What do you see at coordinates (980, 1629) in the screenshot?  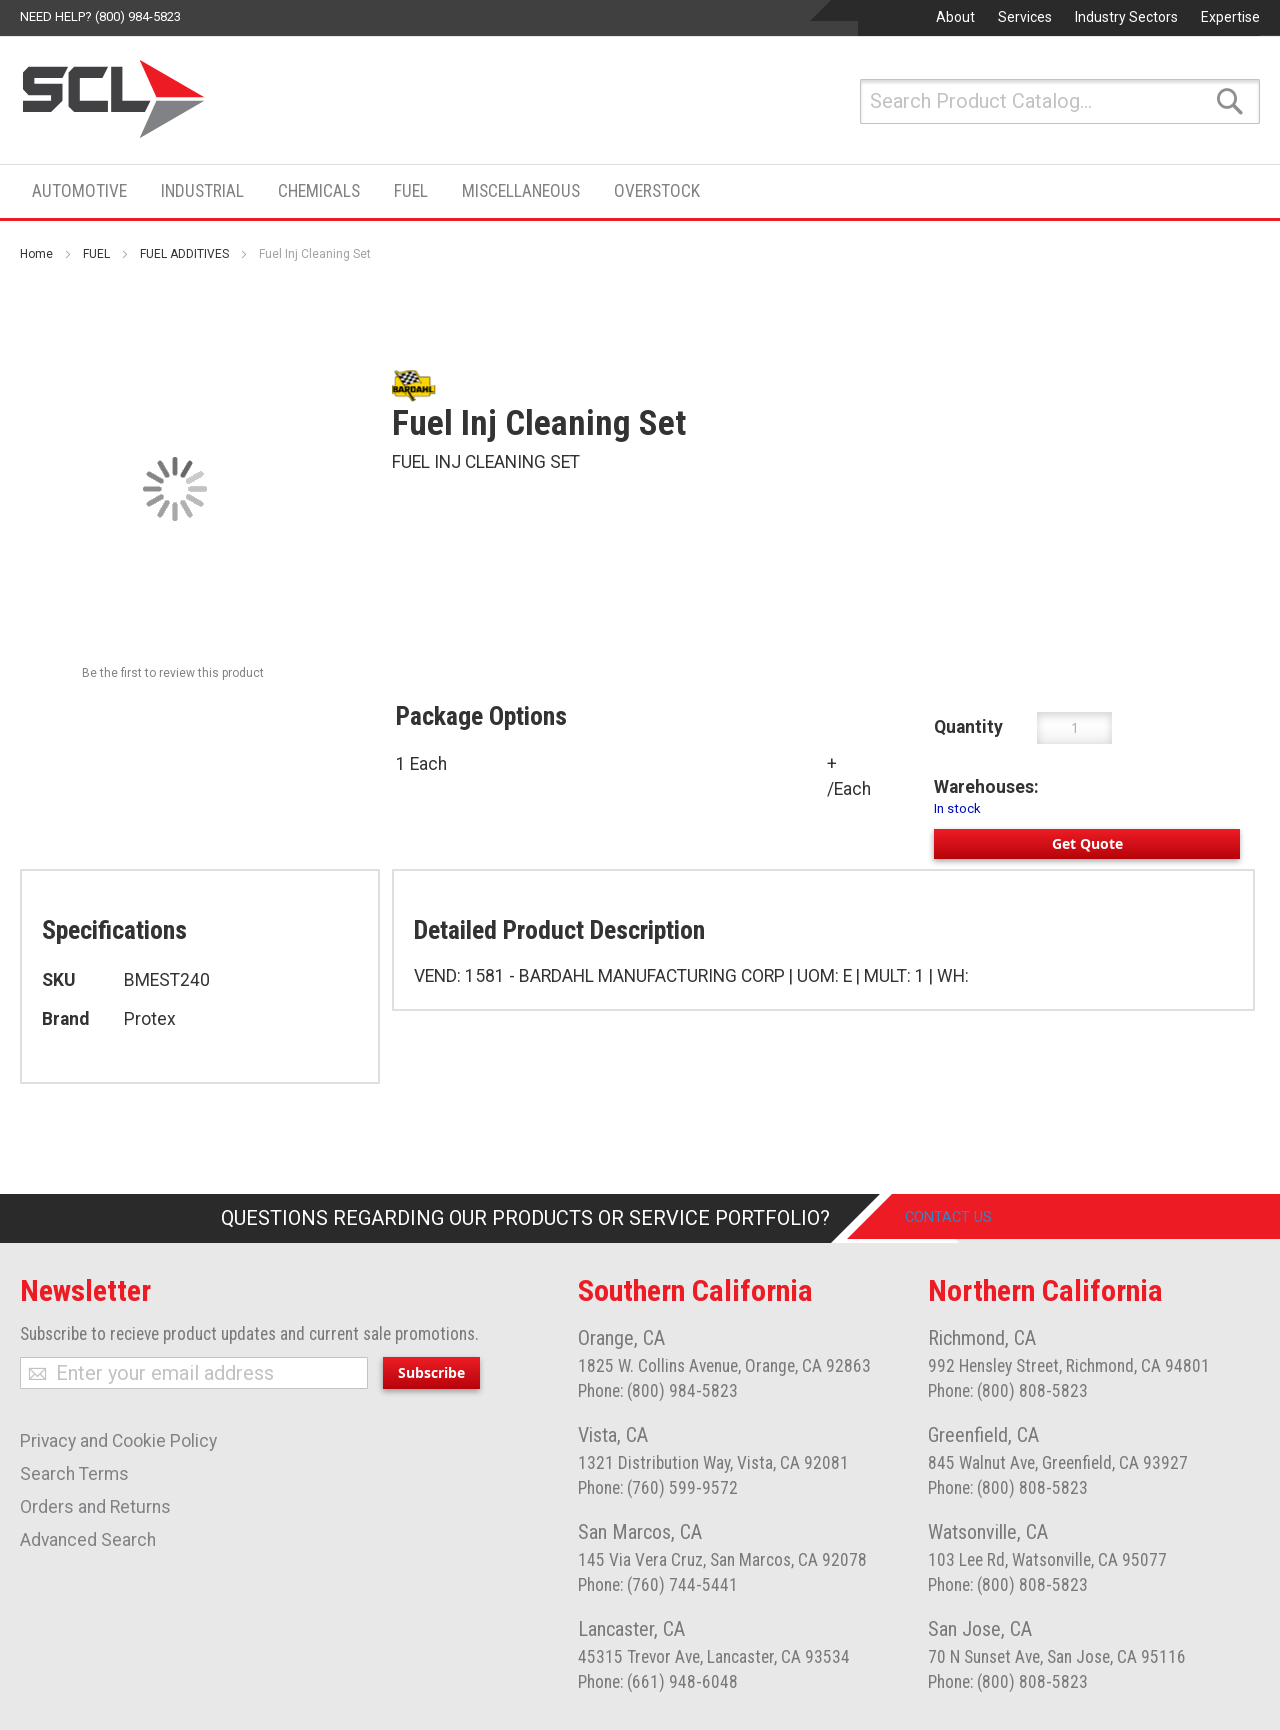 I see `San Jose, CA` at bounding box center [980, 1629].